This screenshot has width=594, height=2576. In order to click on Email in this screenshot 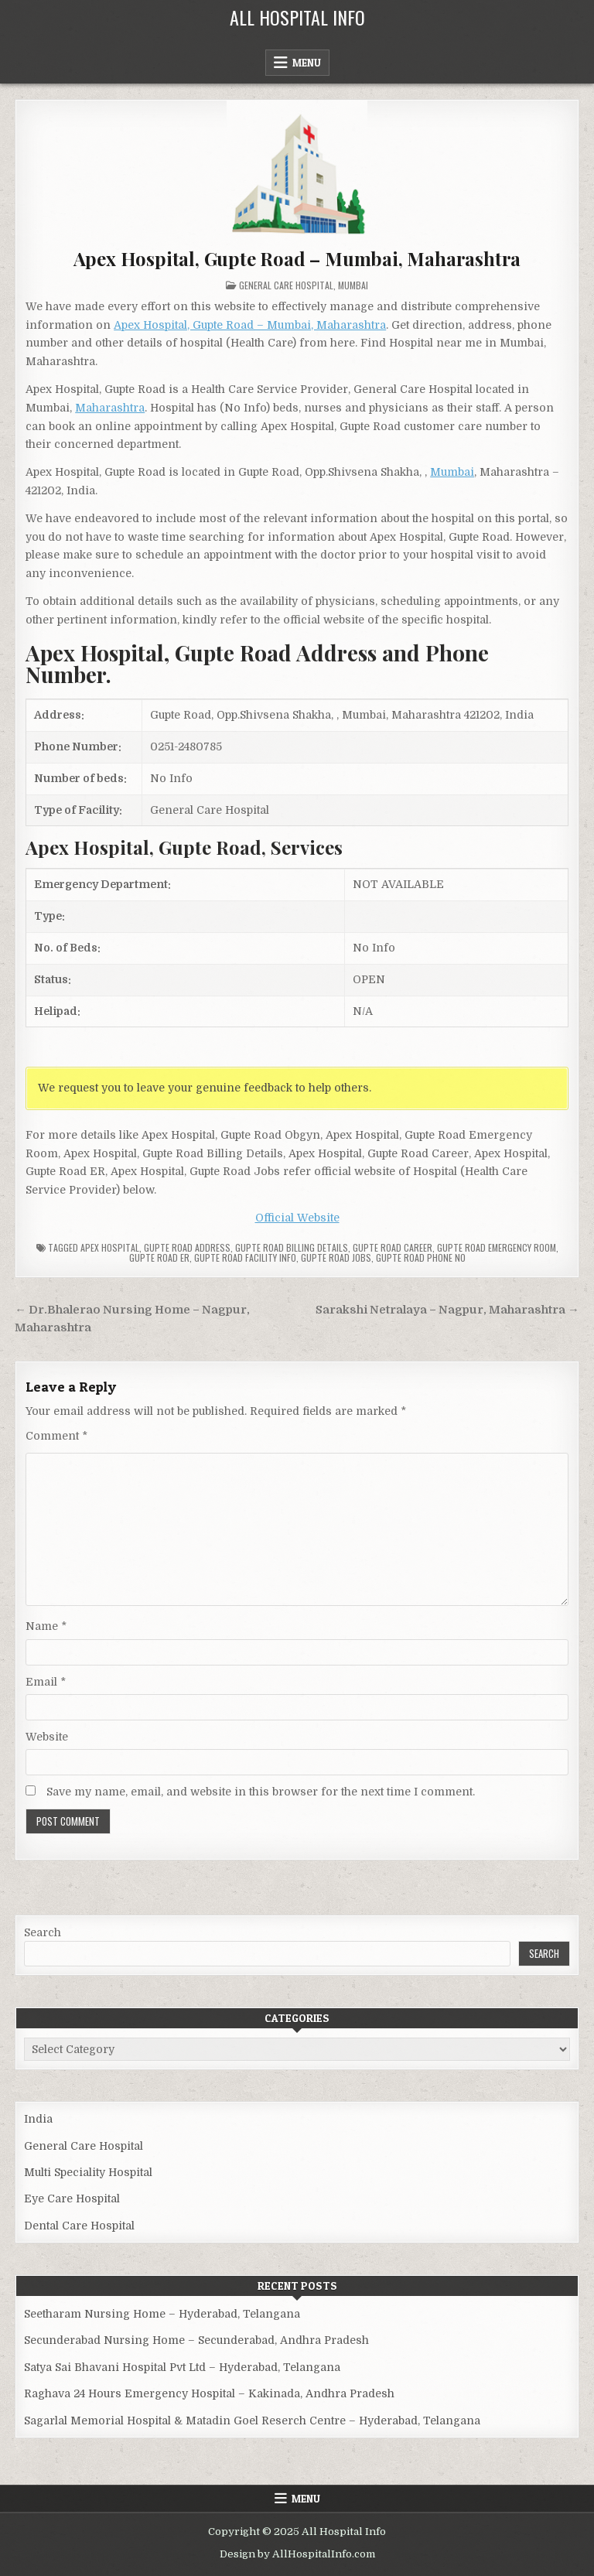, I will do `click(46, 1682)`.